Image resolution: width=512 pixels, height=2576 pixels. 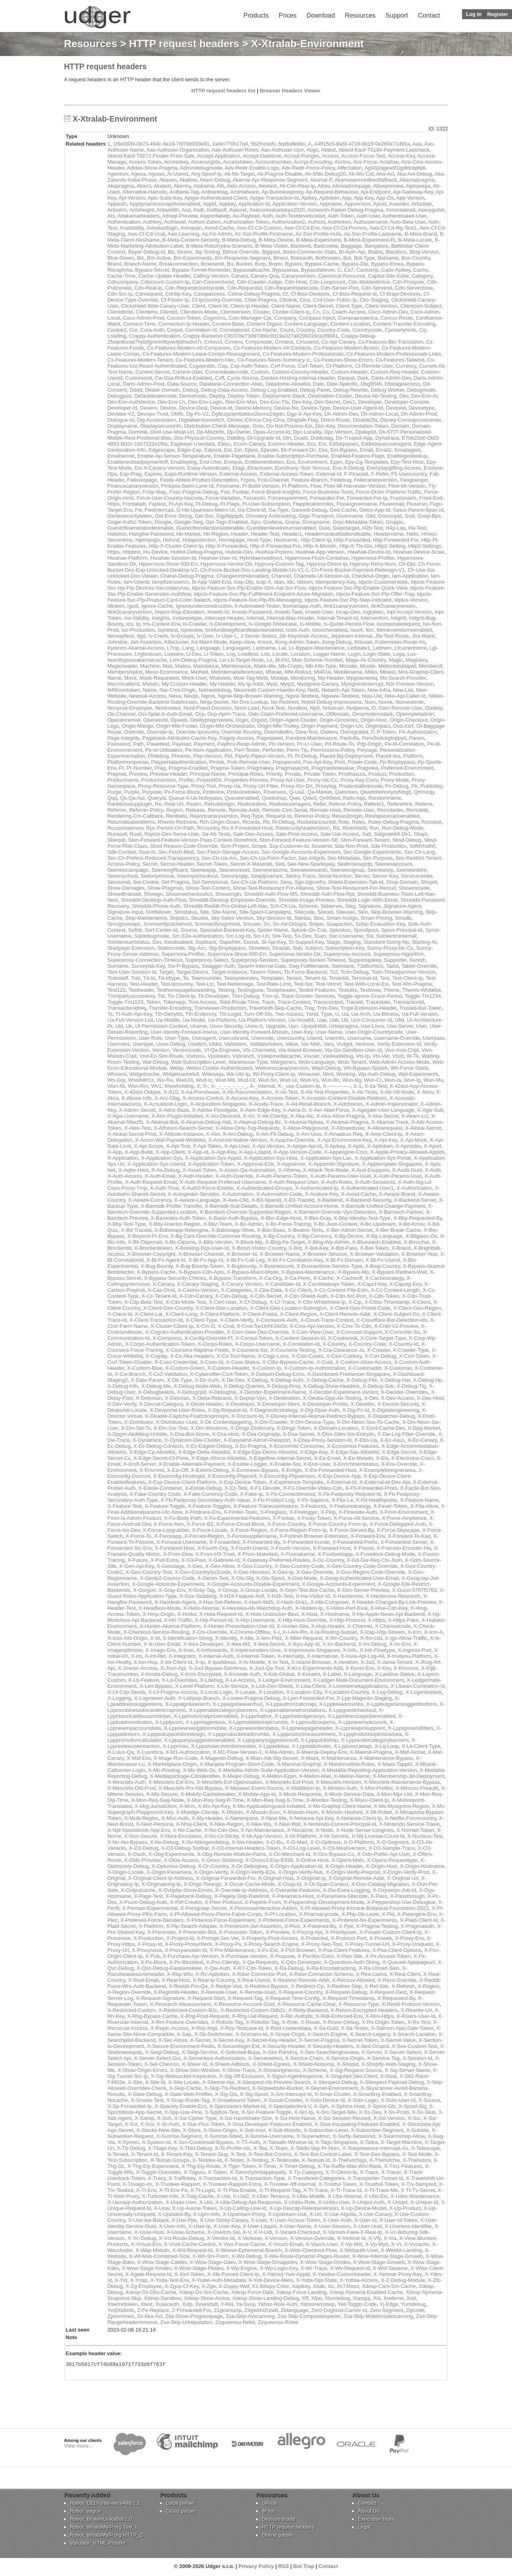 What do you see at coordinates (414, 1116) in the screenshot?
I see `X-Akam-Lcl` at bounding box center [414, 1116].